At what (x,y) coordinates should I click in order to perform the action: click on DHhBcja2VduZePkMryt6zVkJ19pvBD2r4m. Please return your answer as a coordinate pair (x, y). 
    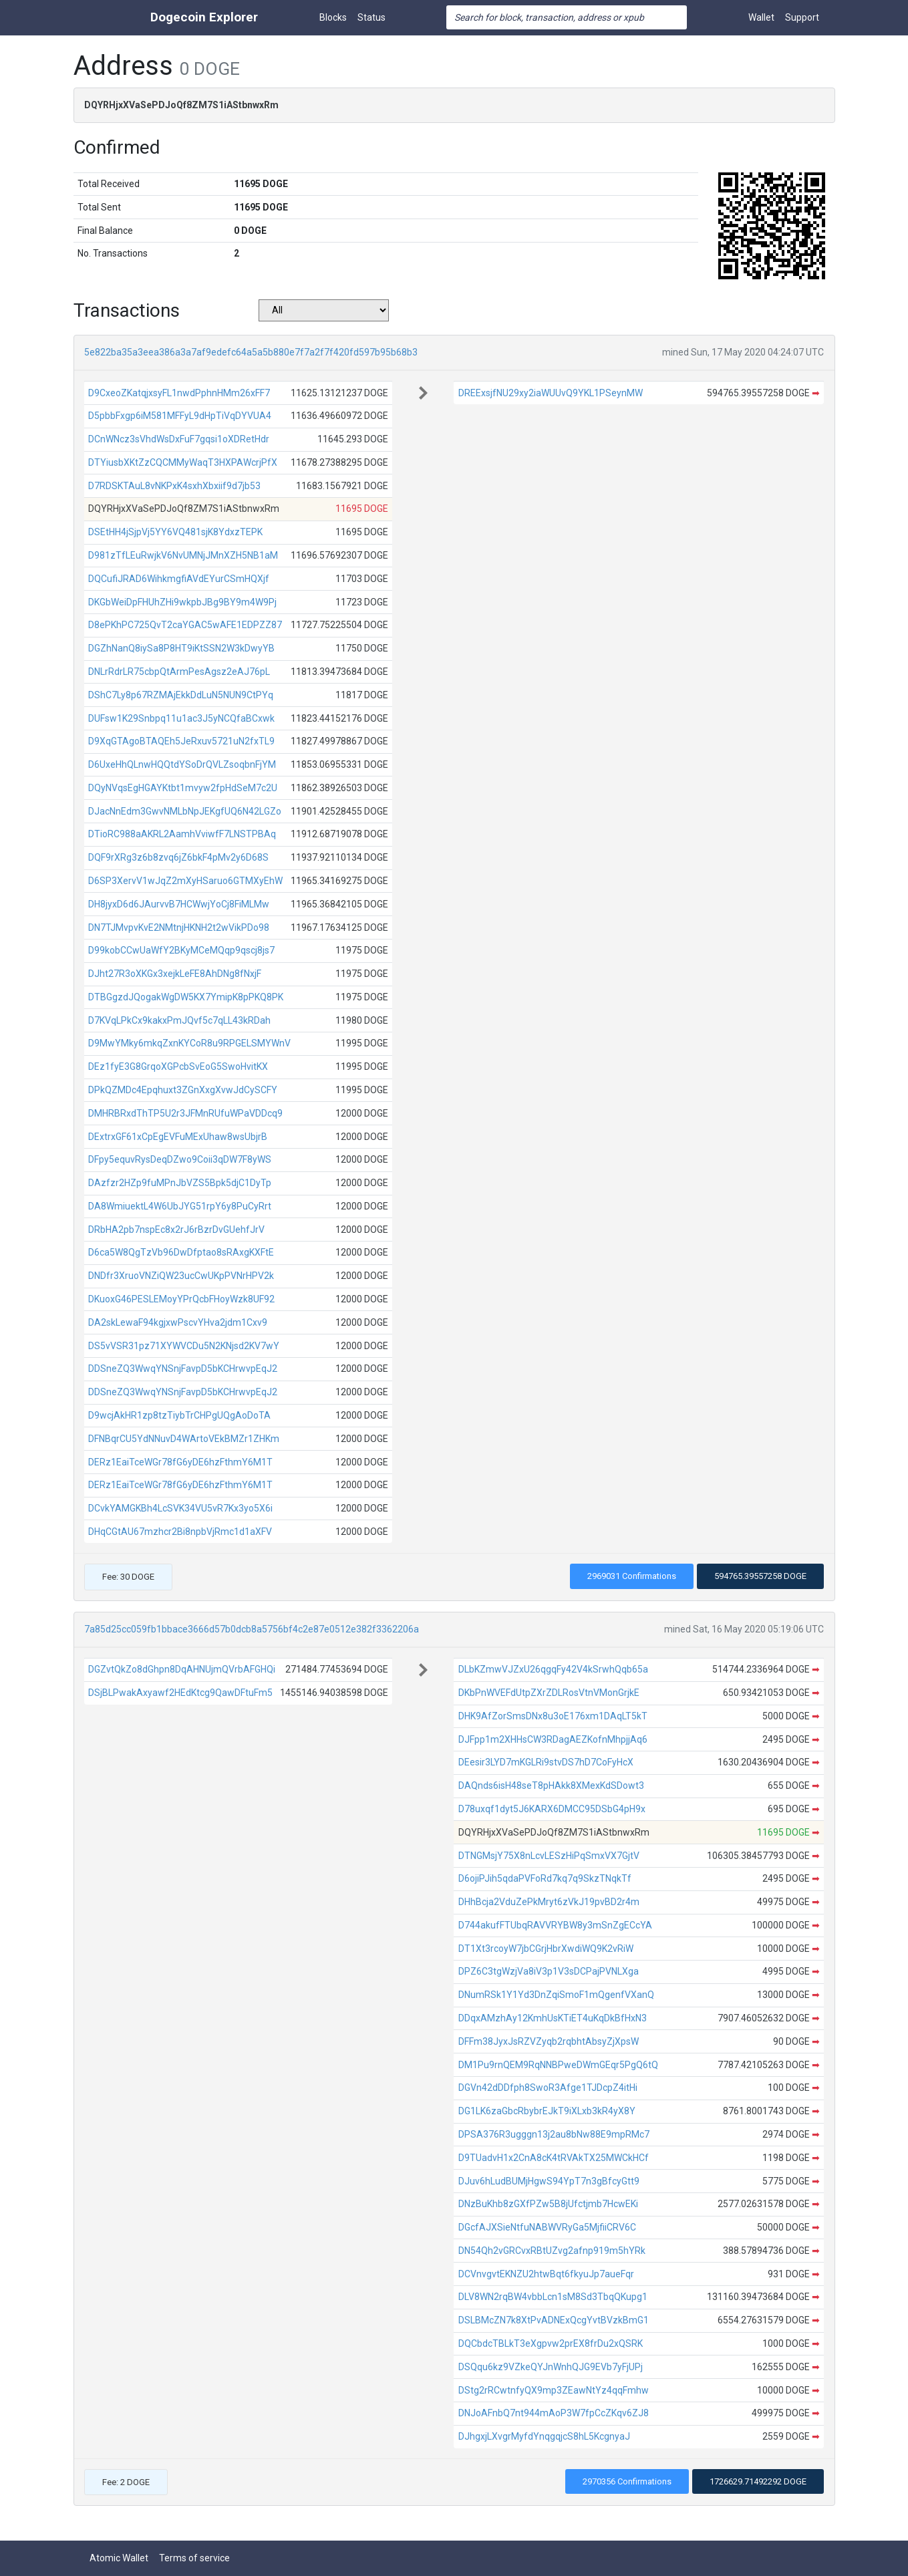
    Looking at the image, I should click on (548, 1901).